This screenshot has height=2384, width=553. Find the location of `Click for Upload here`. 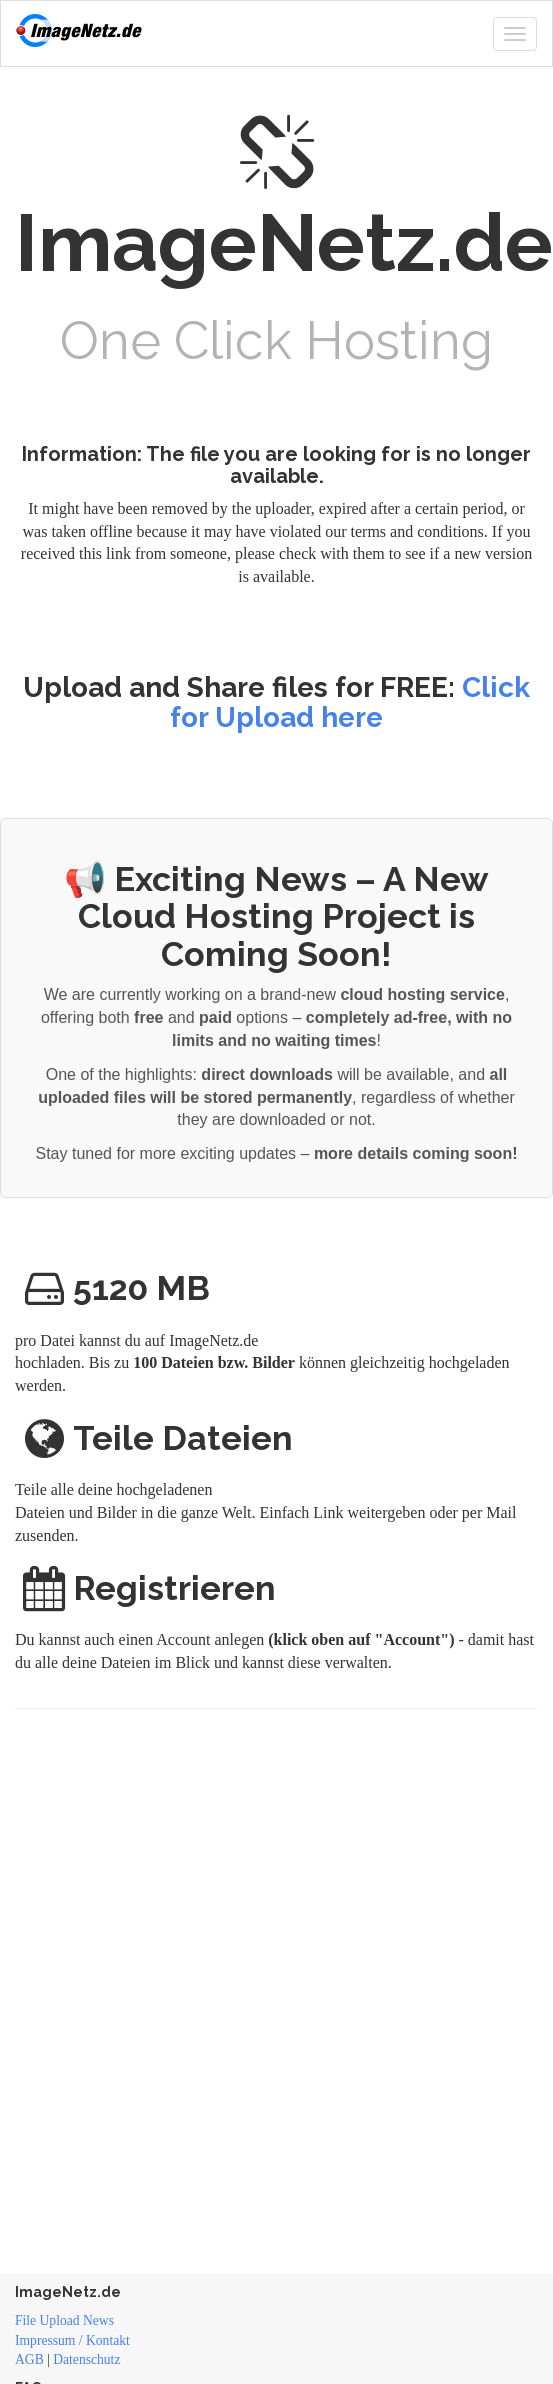

Click for Upload here is located at coordinates (350, 703).